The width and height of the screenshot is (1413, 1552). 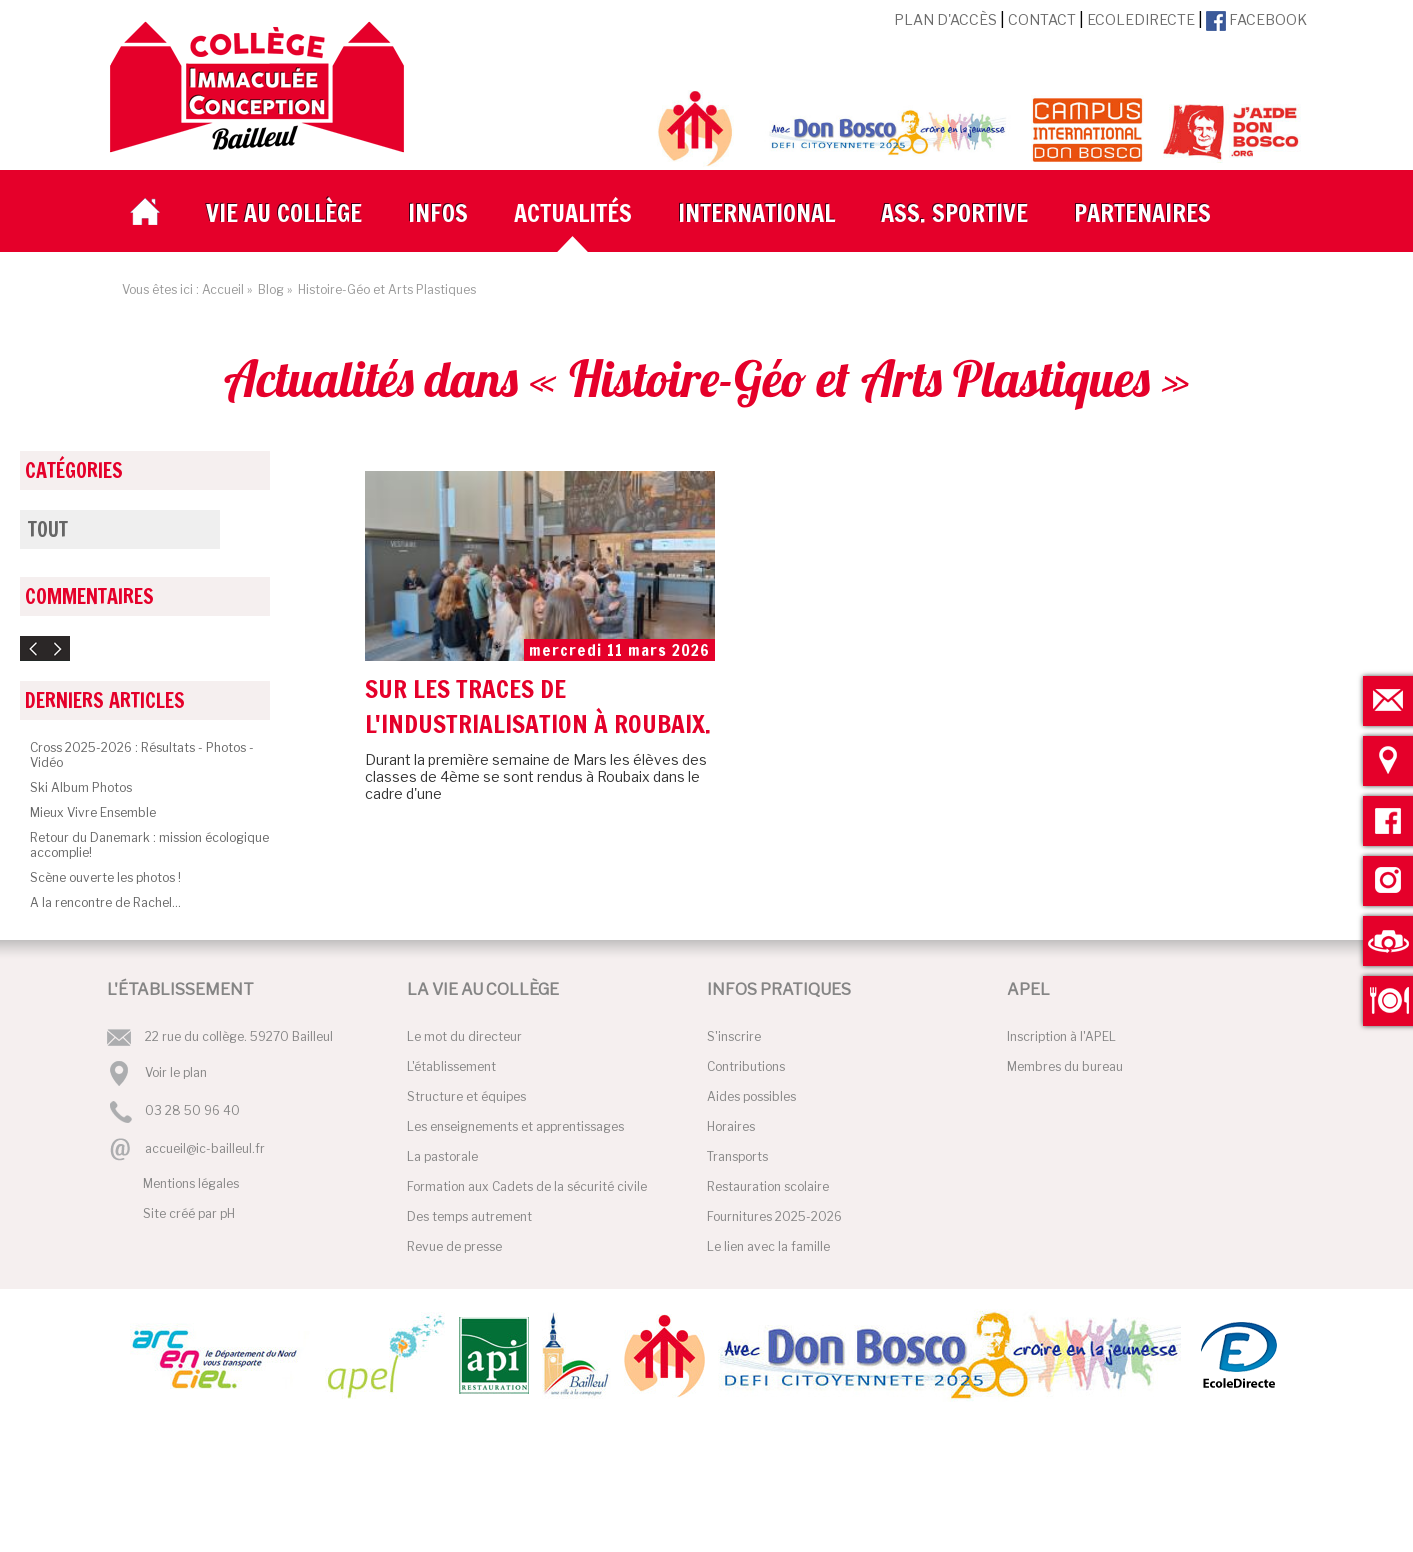 I want to click on L'établissement, so click(x=451, y=1066).